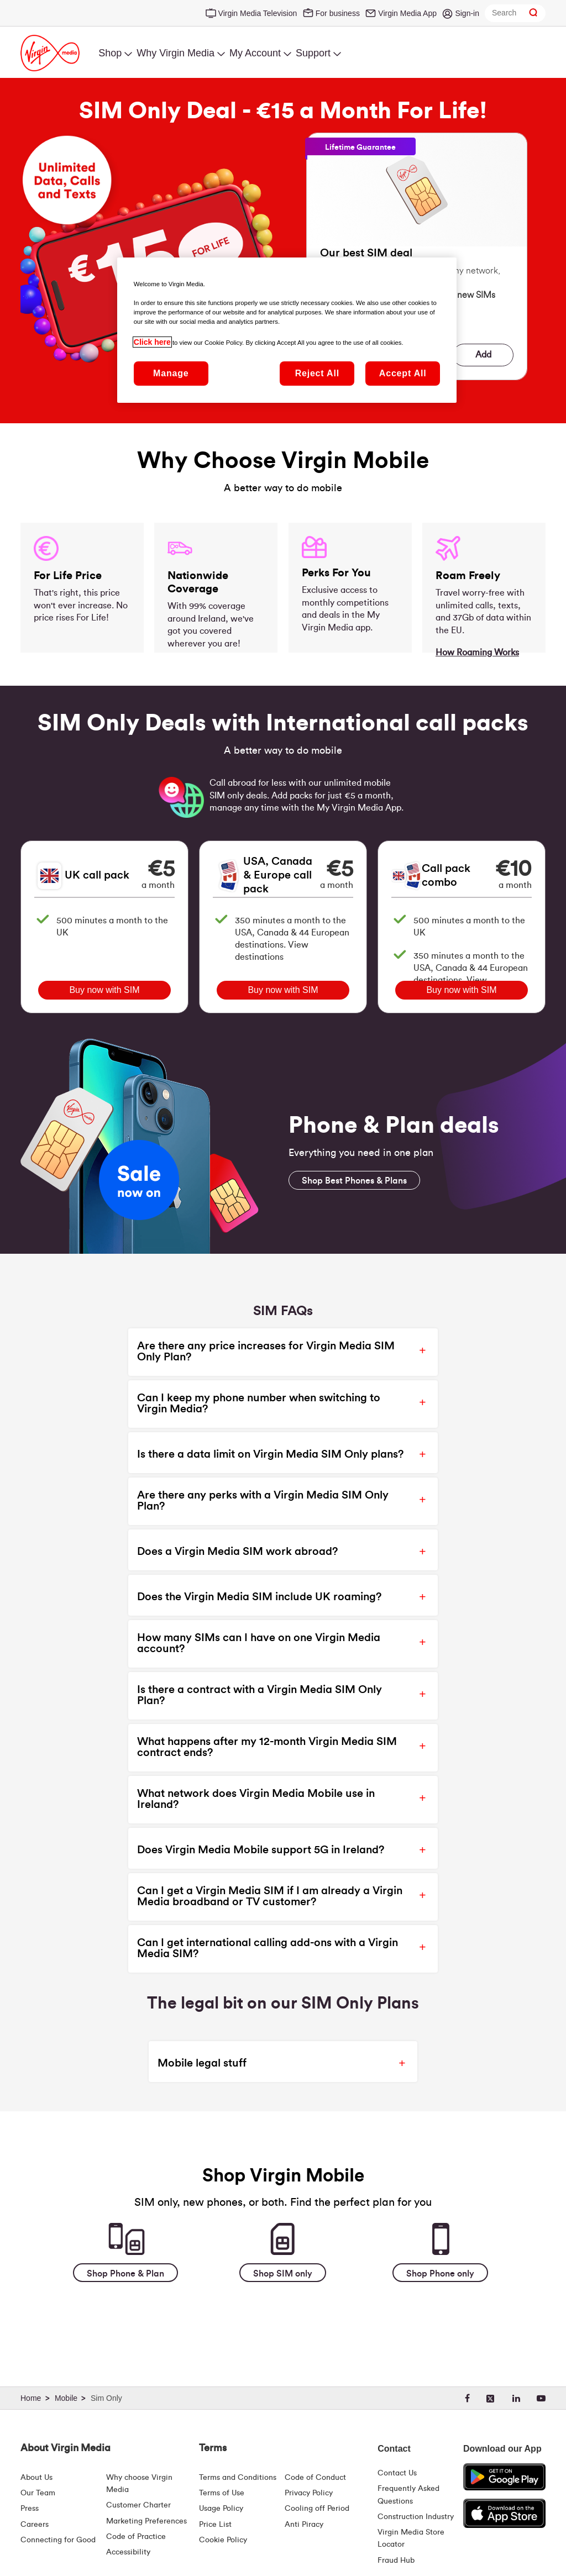  Describe the element at coordinates (315, 2478) in the screenshot. I see `Code of Conduct [Code of conduct - Virginmedia.ie]` at that location.